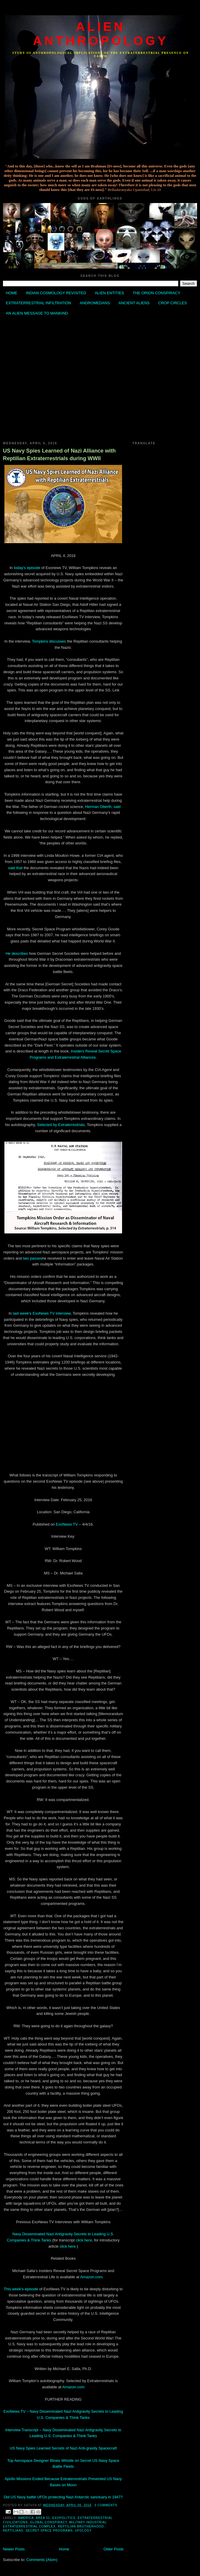 The image size is (200, 2576). What do you see at coordinates (91, 2277) in the screenshot?
I see `Amazon.com` at bounding box center [91, 2277].